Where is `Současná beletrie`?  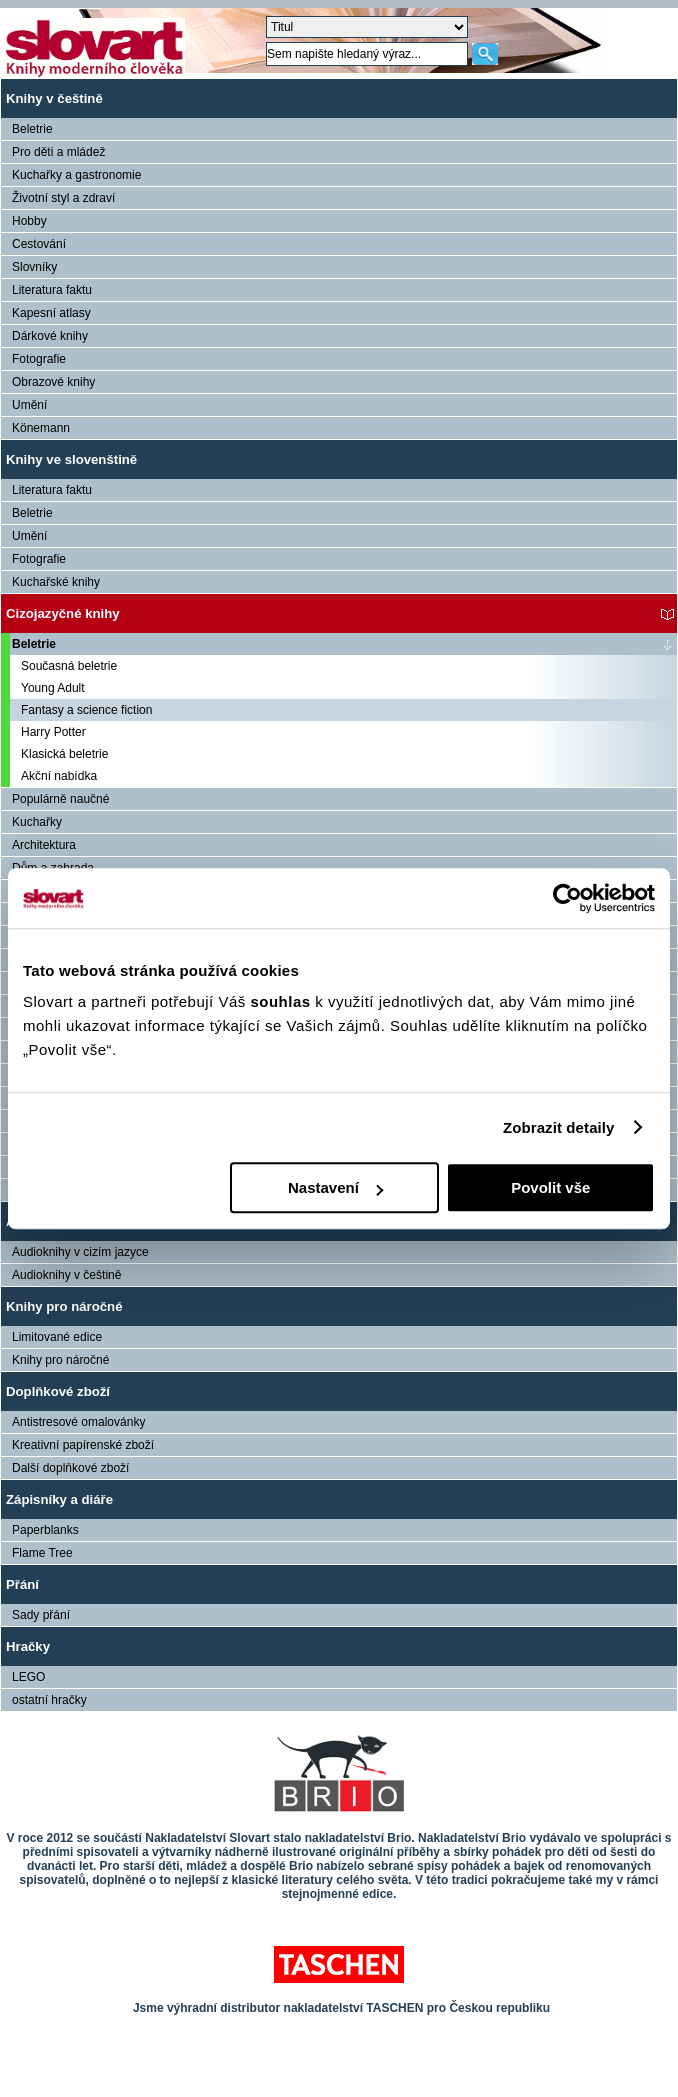
Současná beletrie is located at coordinates (69, 666).